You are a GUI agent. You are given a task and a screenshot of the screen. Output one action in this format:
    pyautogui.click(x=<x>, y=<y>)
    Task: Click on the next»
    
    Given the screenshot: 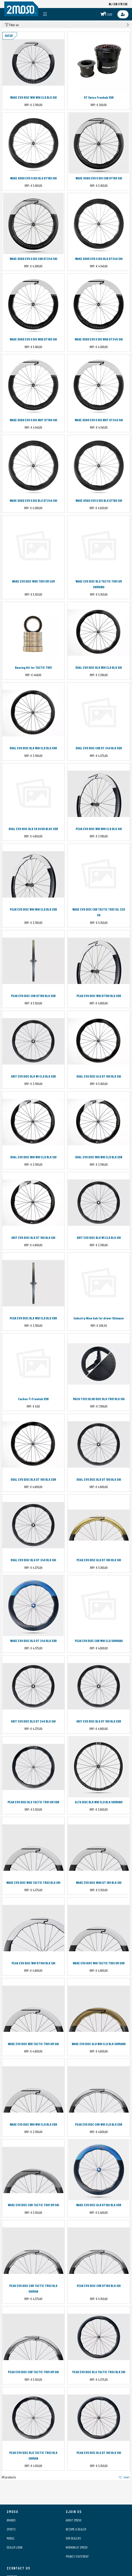 What is the action you would take?
    pyautogui.click(x=127, y=2477)
    